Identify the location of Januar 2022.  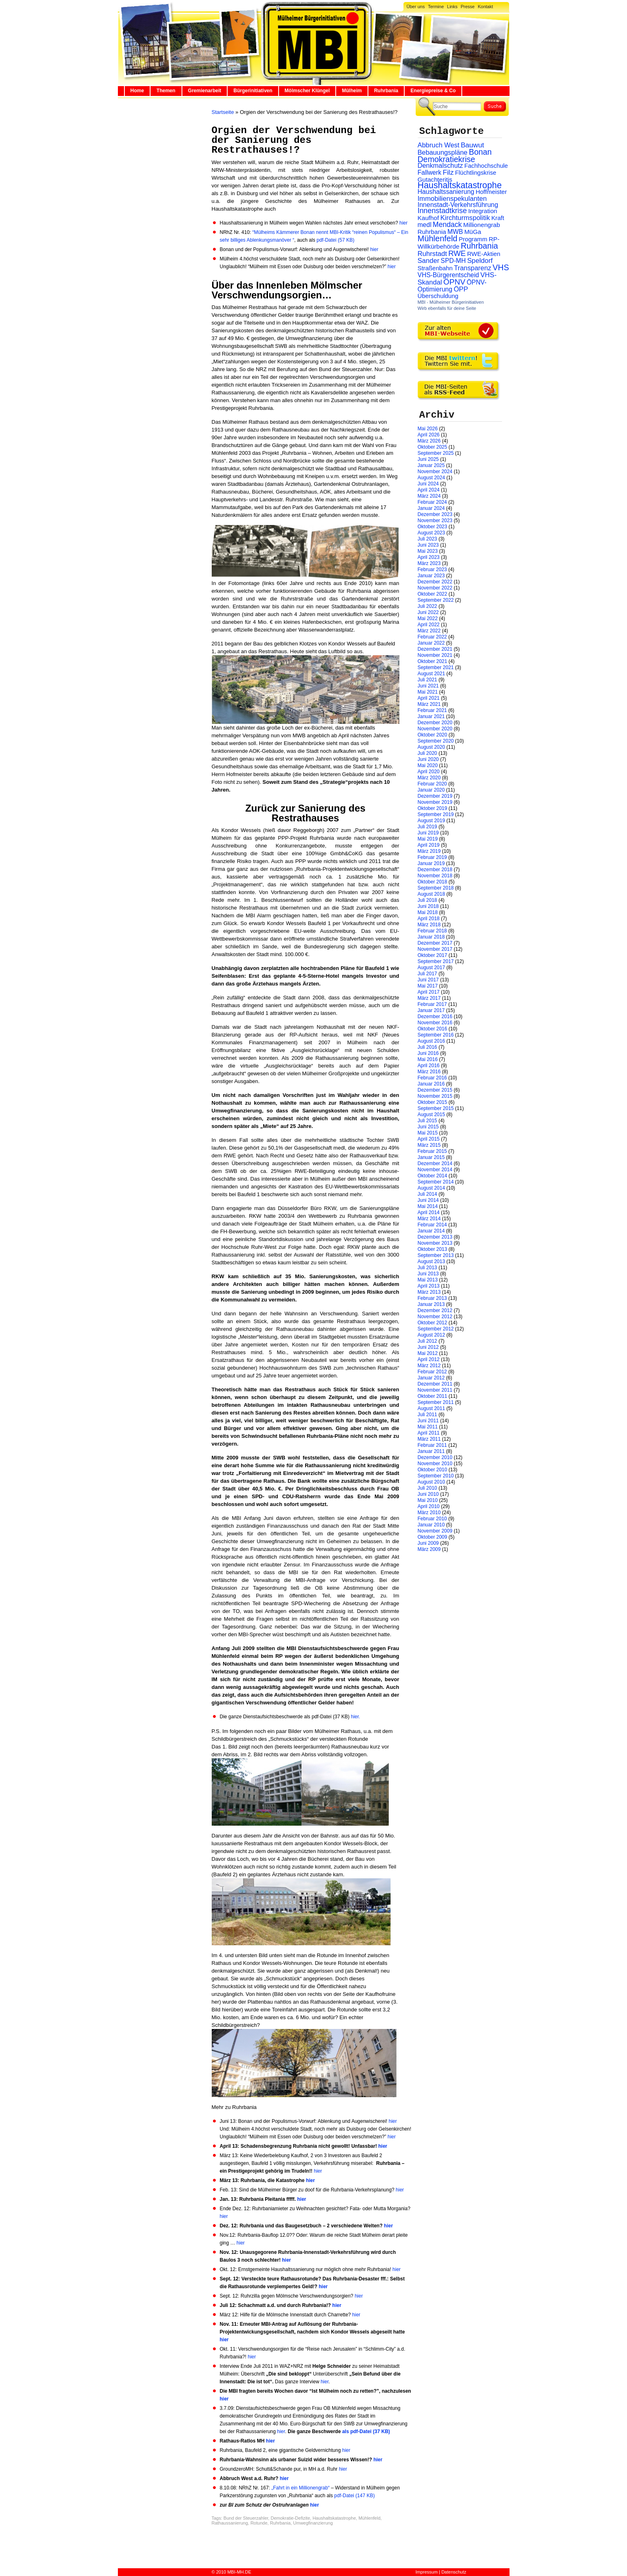
(431, 643).